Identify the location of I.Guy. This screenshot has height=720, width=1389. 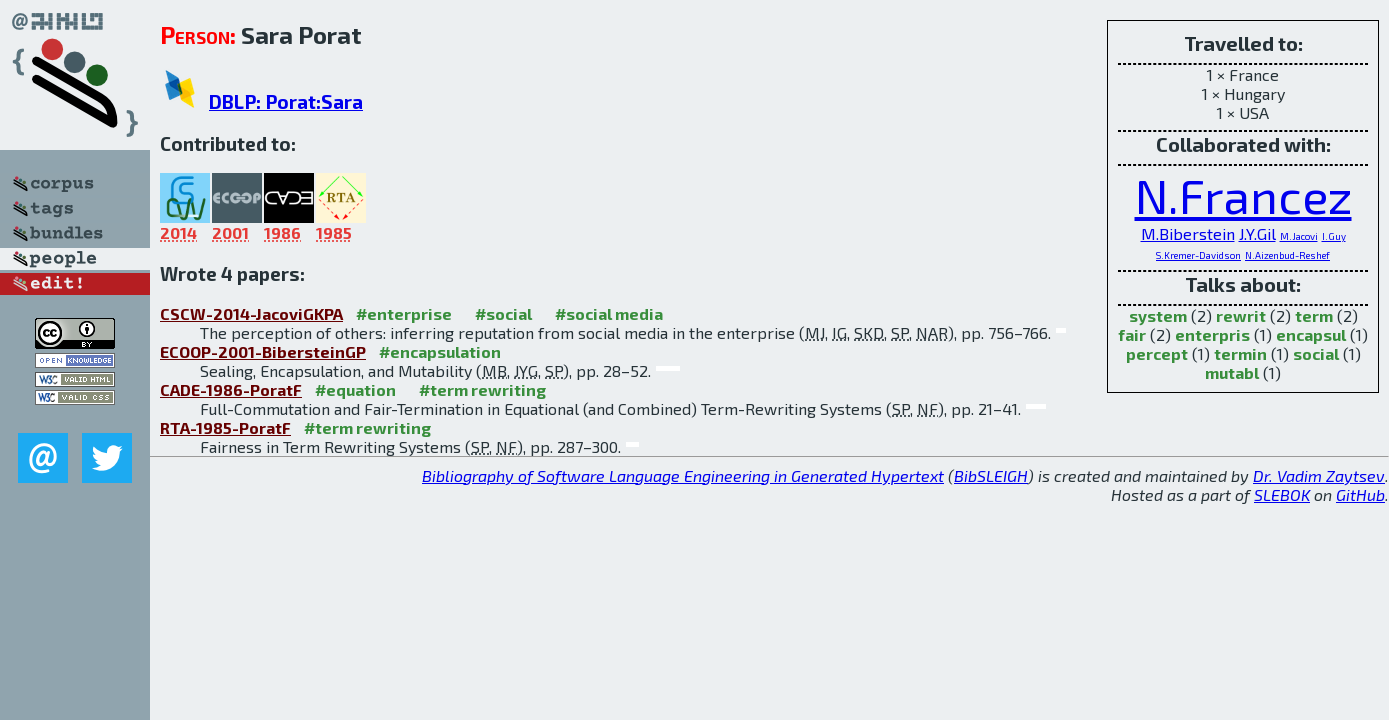
(1334, 236).